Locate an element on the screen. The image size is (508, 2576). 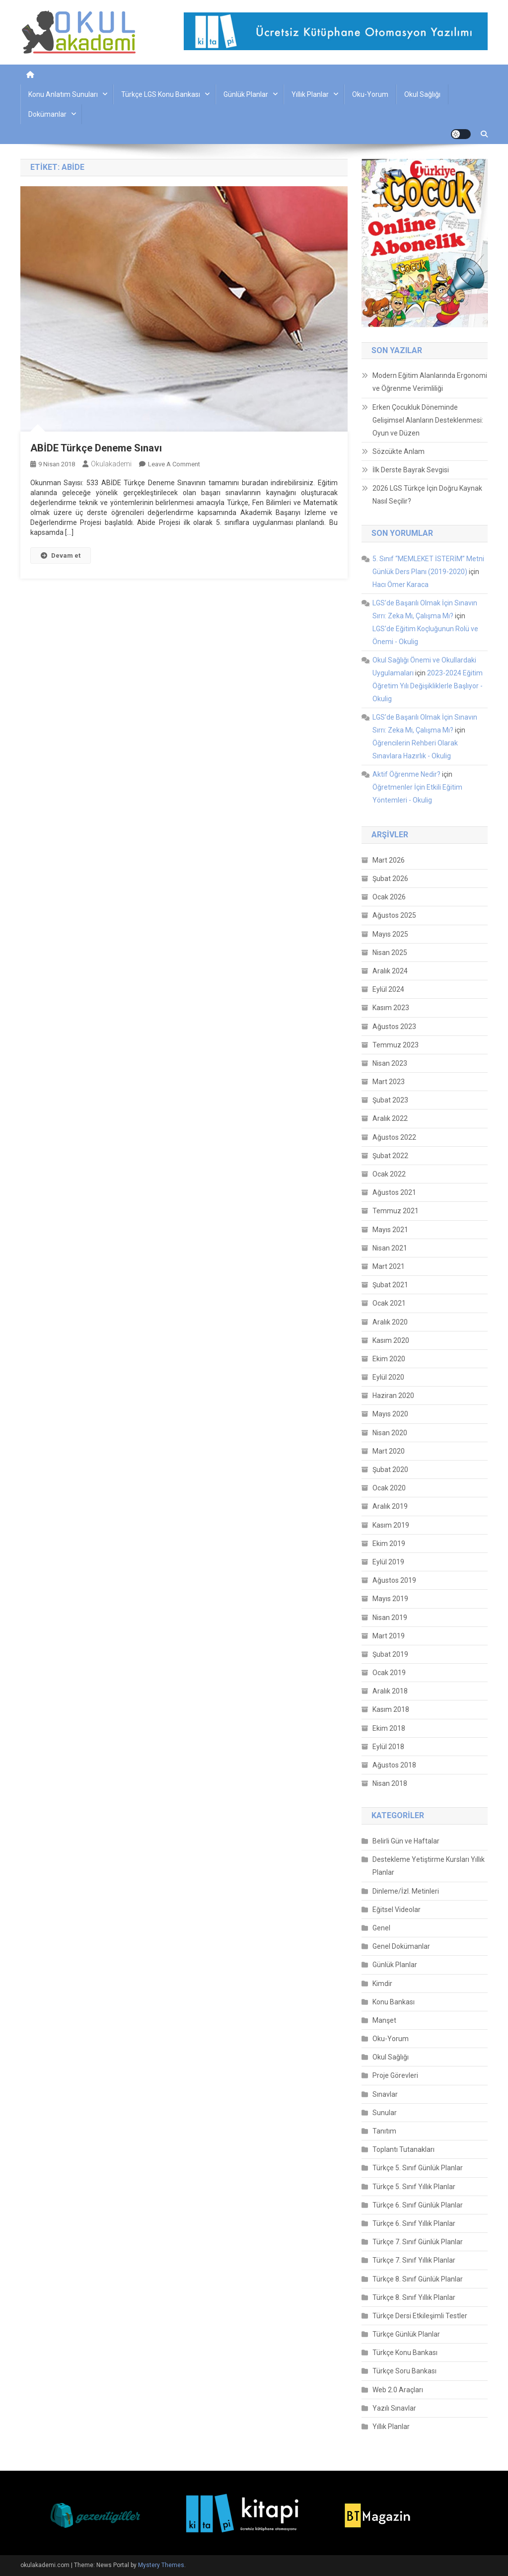
Türkçe 7. Sınıf Günlük Planlar is located at coordinates (417, 2242).